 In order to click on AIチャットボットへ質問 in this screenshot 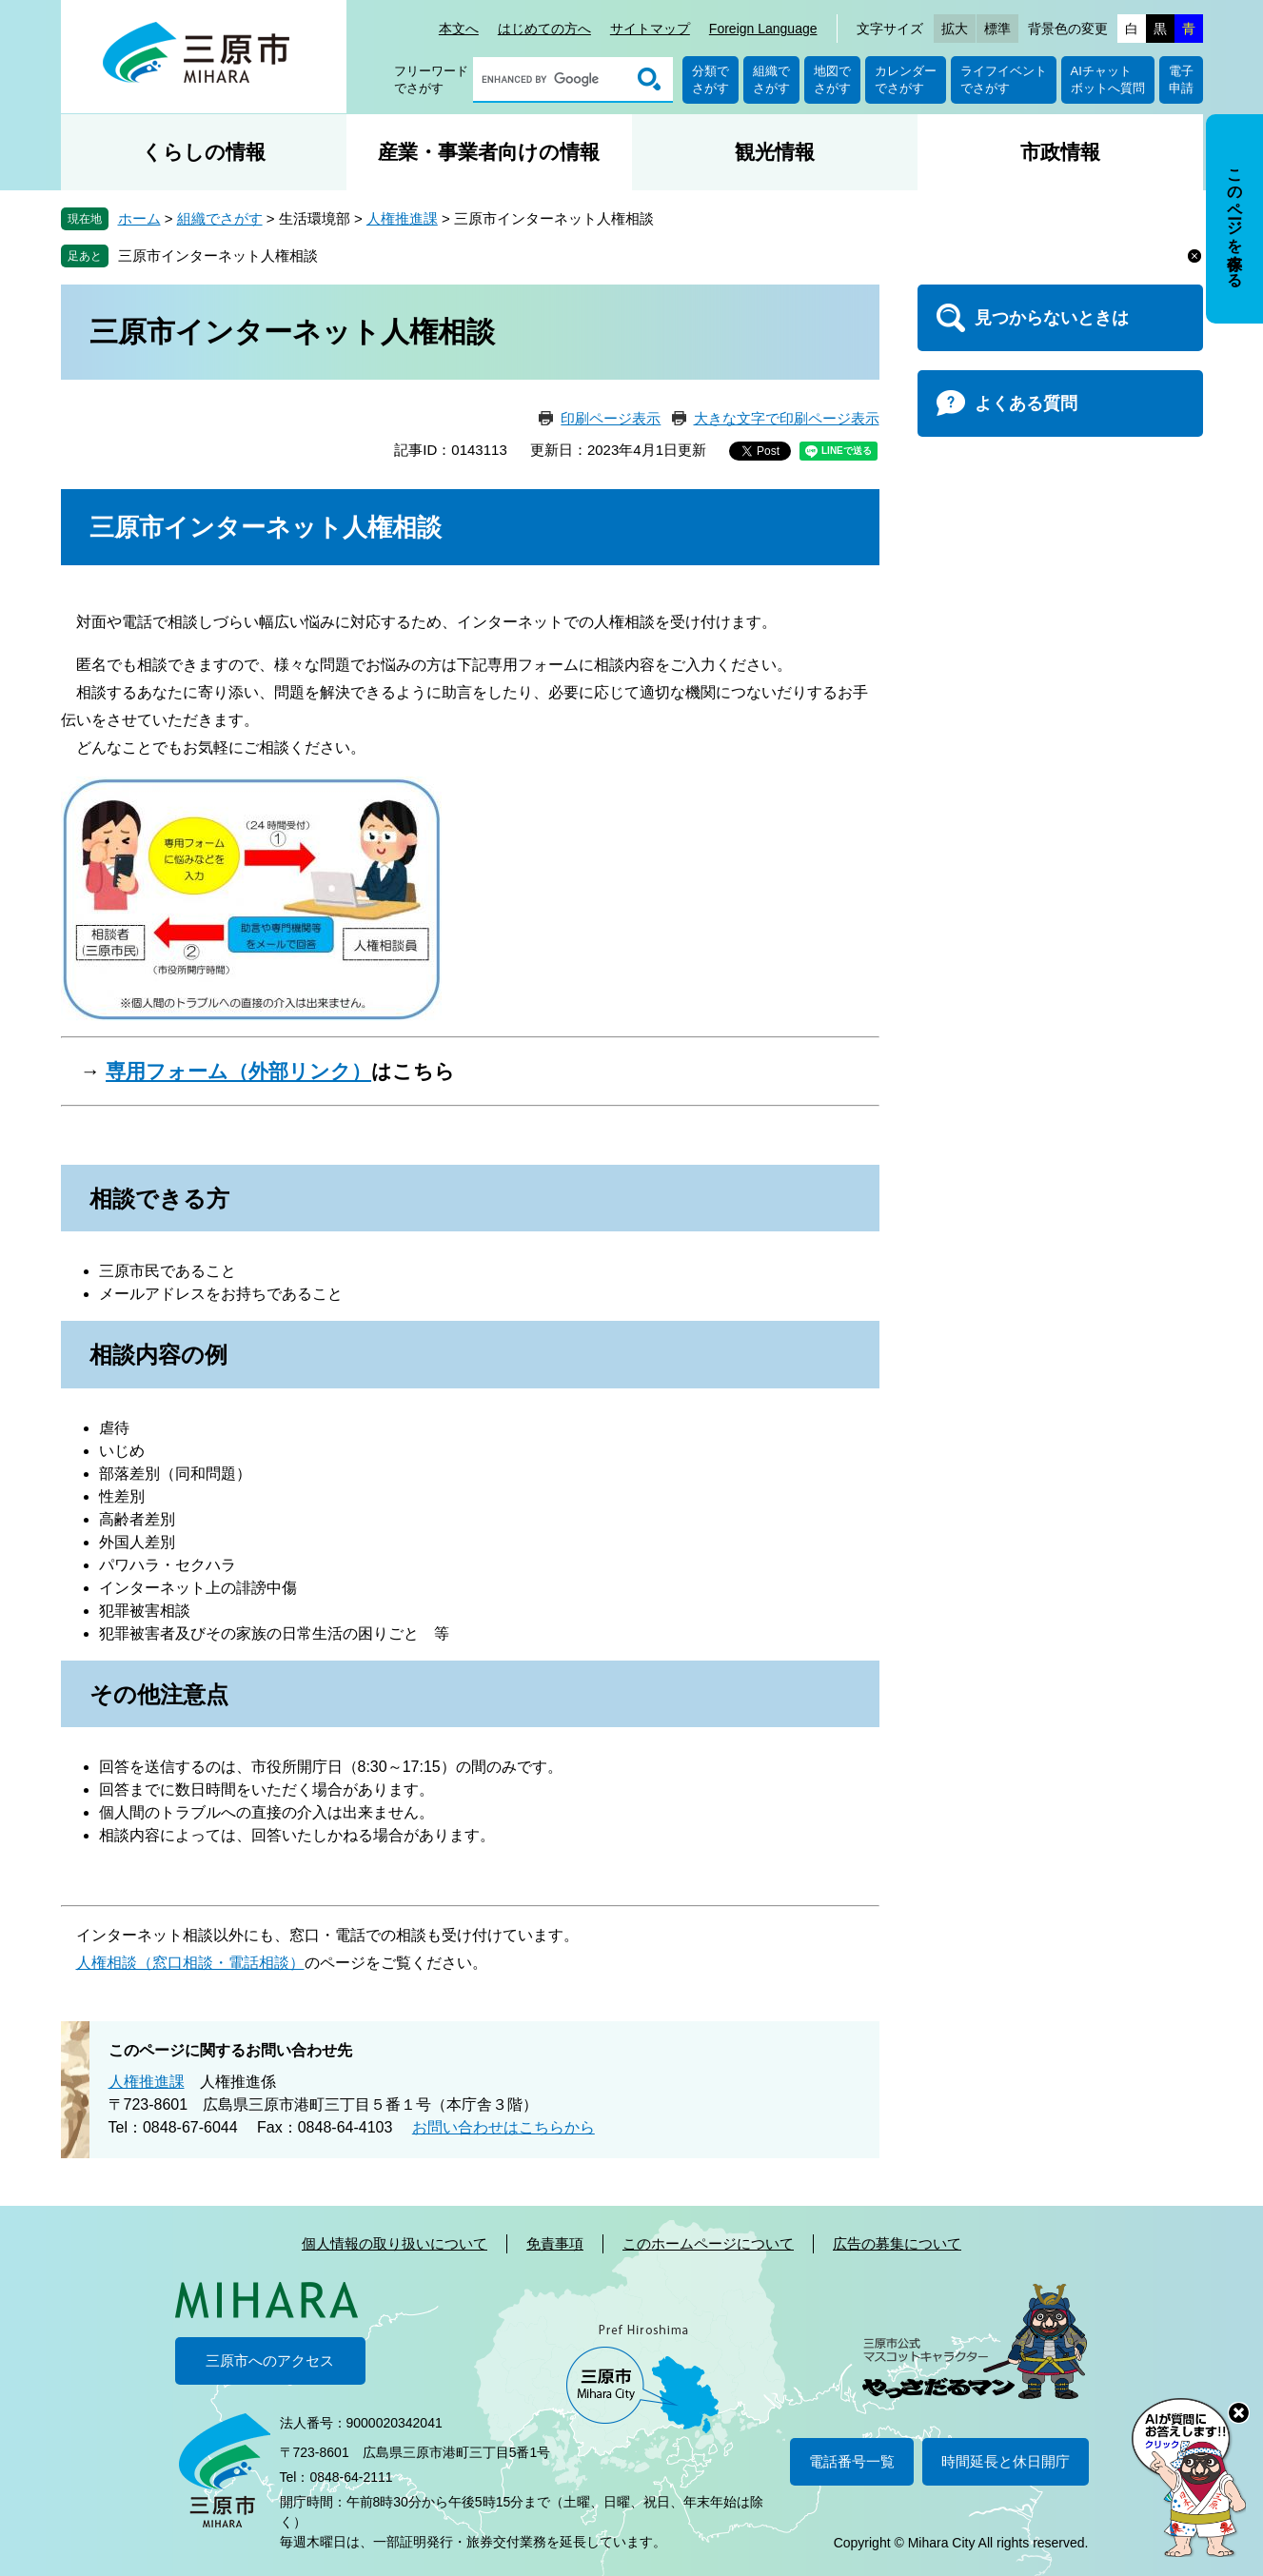, I will do `click(1108, 79)`.